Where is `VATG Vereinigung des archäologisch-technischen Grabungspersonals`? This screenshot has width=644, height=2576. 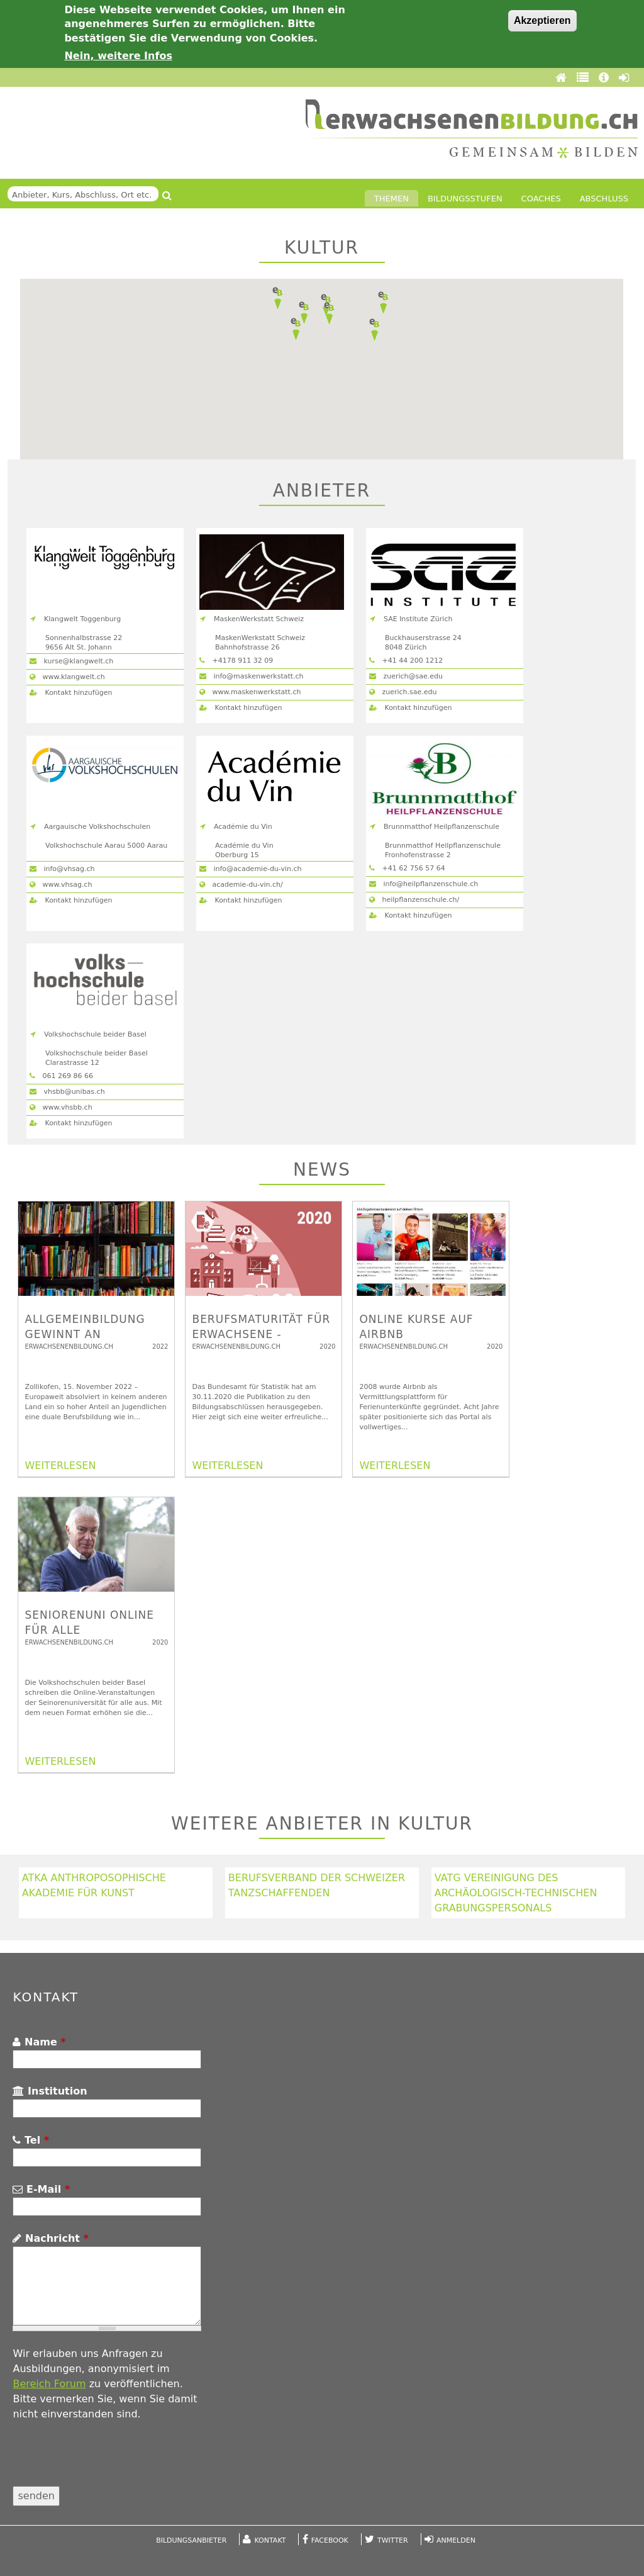
VATG Vereinigung des archäologisch-technischen Grabungspersonals is located at coordinates (516, 1893).